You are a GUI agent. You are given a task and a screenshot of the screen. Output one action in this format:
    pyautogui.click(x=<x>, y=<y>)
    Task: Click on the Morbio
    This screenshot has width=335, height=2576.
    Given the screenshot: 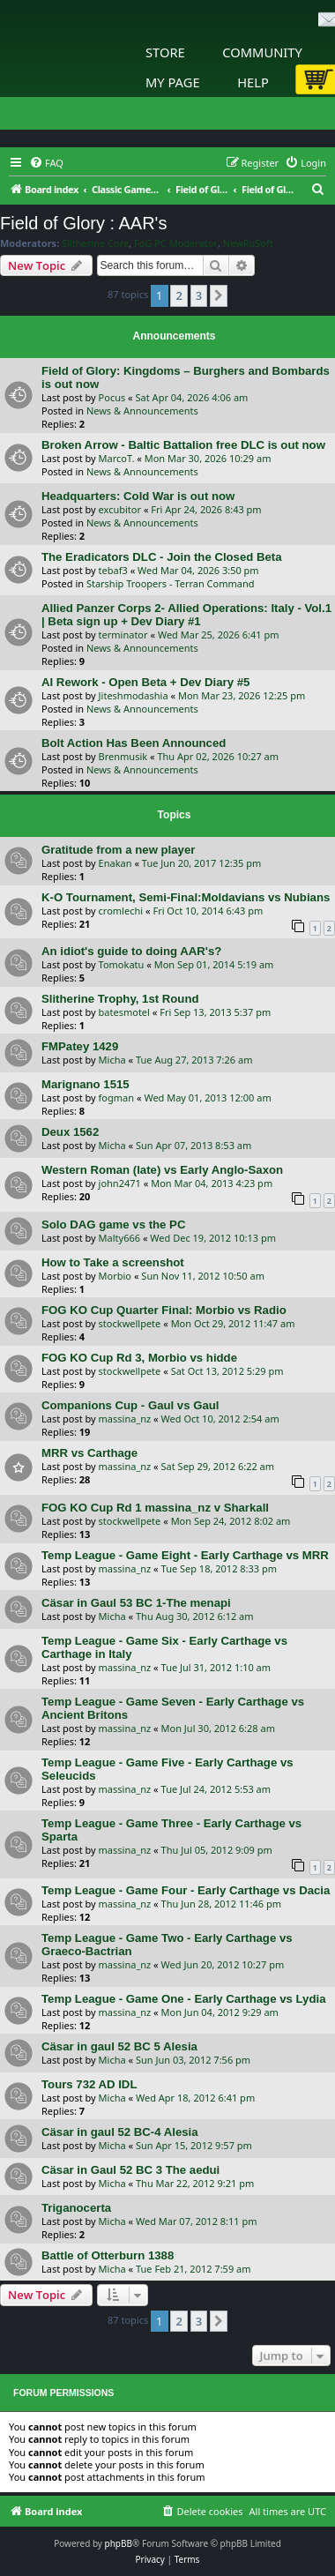 What is the action you would take?
    pyautogui.click(x=115, y=1275)
    